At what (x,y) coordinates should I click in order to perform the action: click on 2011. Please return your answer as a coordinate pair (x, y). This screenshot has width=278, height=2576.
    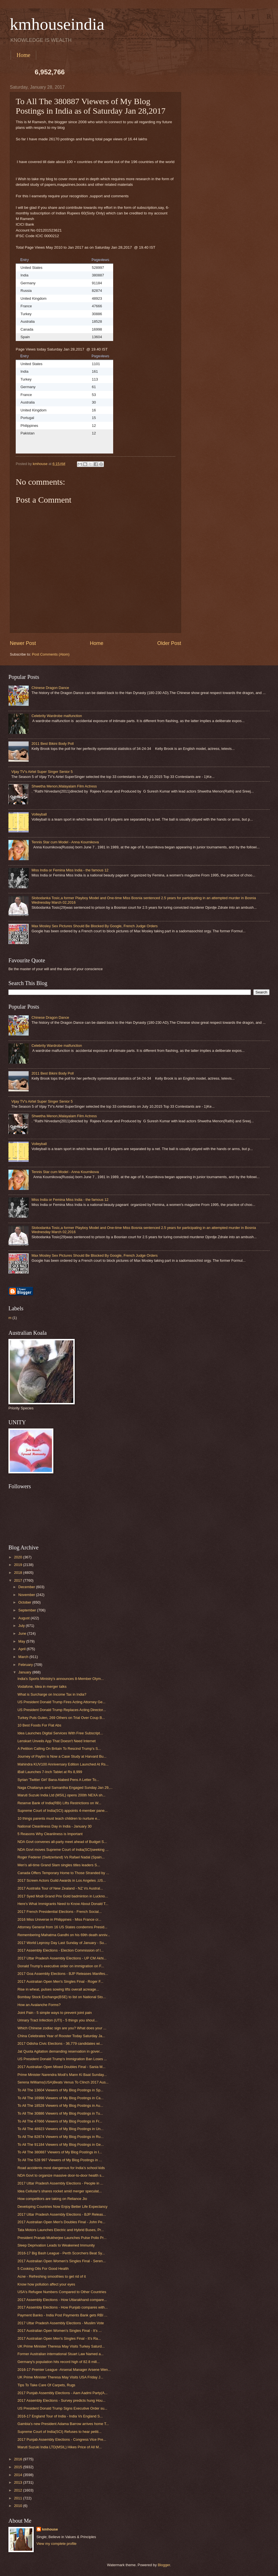
    Looking at the image, I should click on (18, 2498).